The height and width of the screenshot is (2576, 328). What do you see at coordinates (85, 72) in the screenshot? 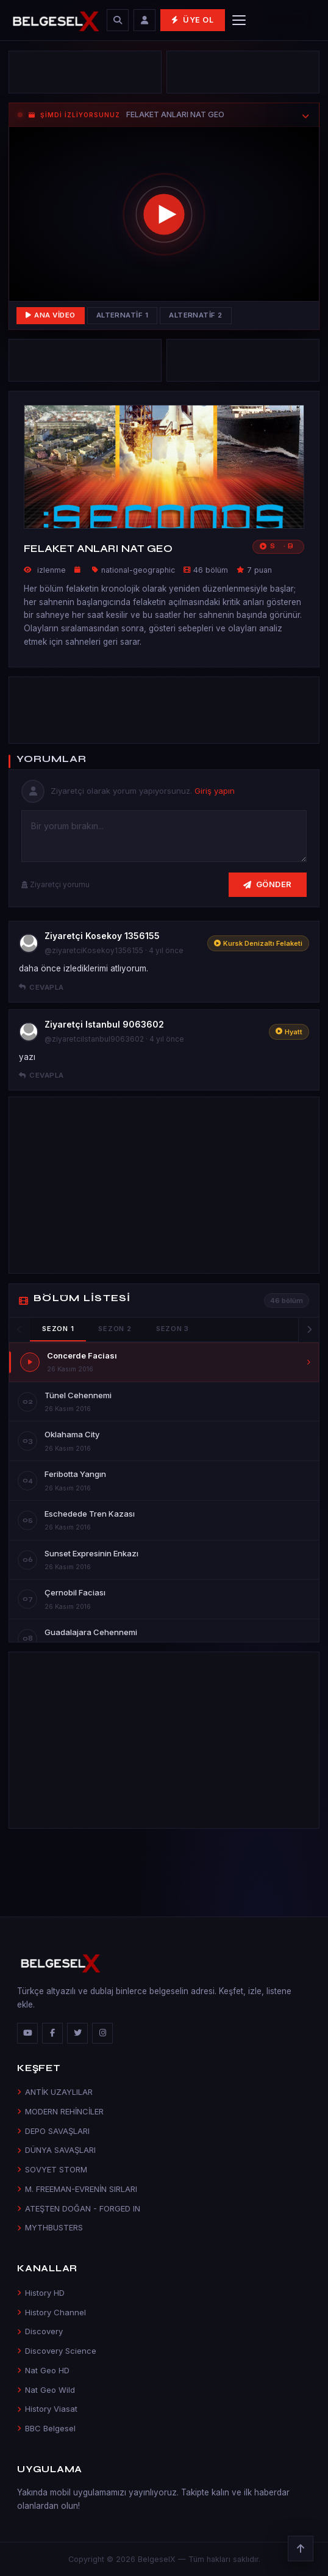
I see `[Advertisement]` at bounding box center [85, 72].